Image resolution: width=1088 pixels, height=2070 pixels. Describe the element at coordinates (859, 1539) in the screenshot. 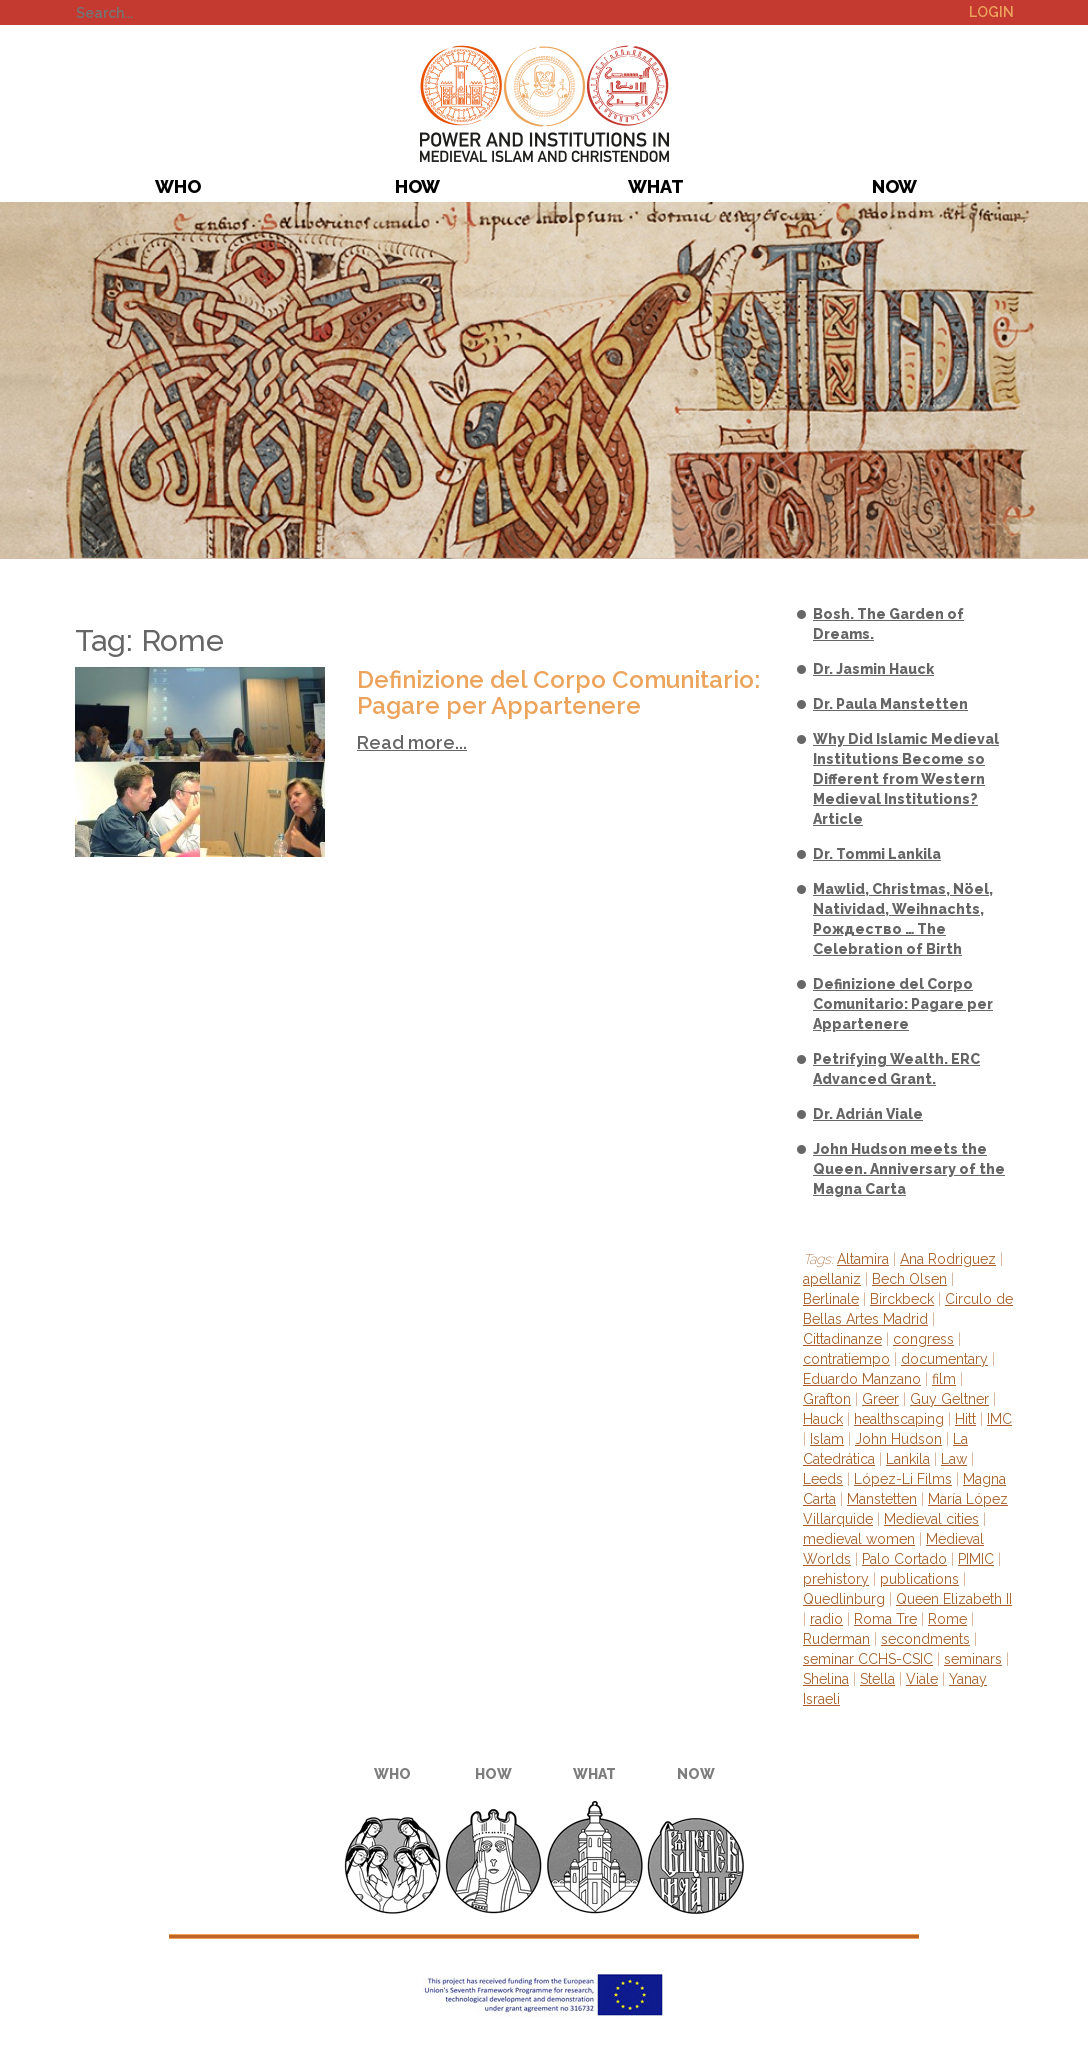

I see `medieval women` at that location.